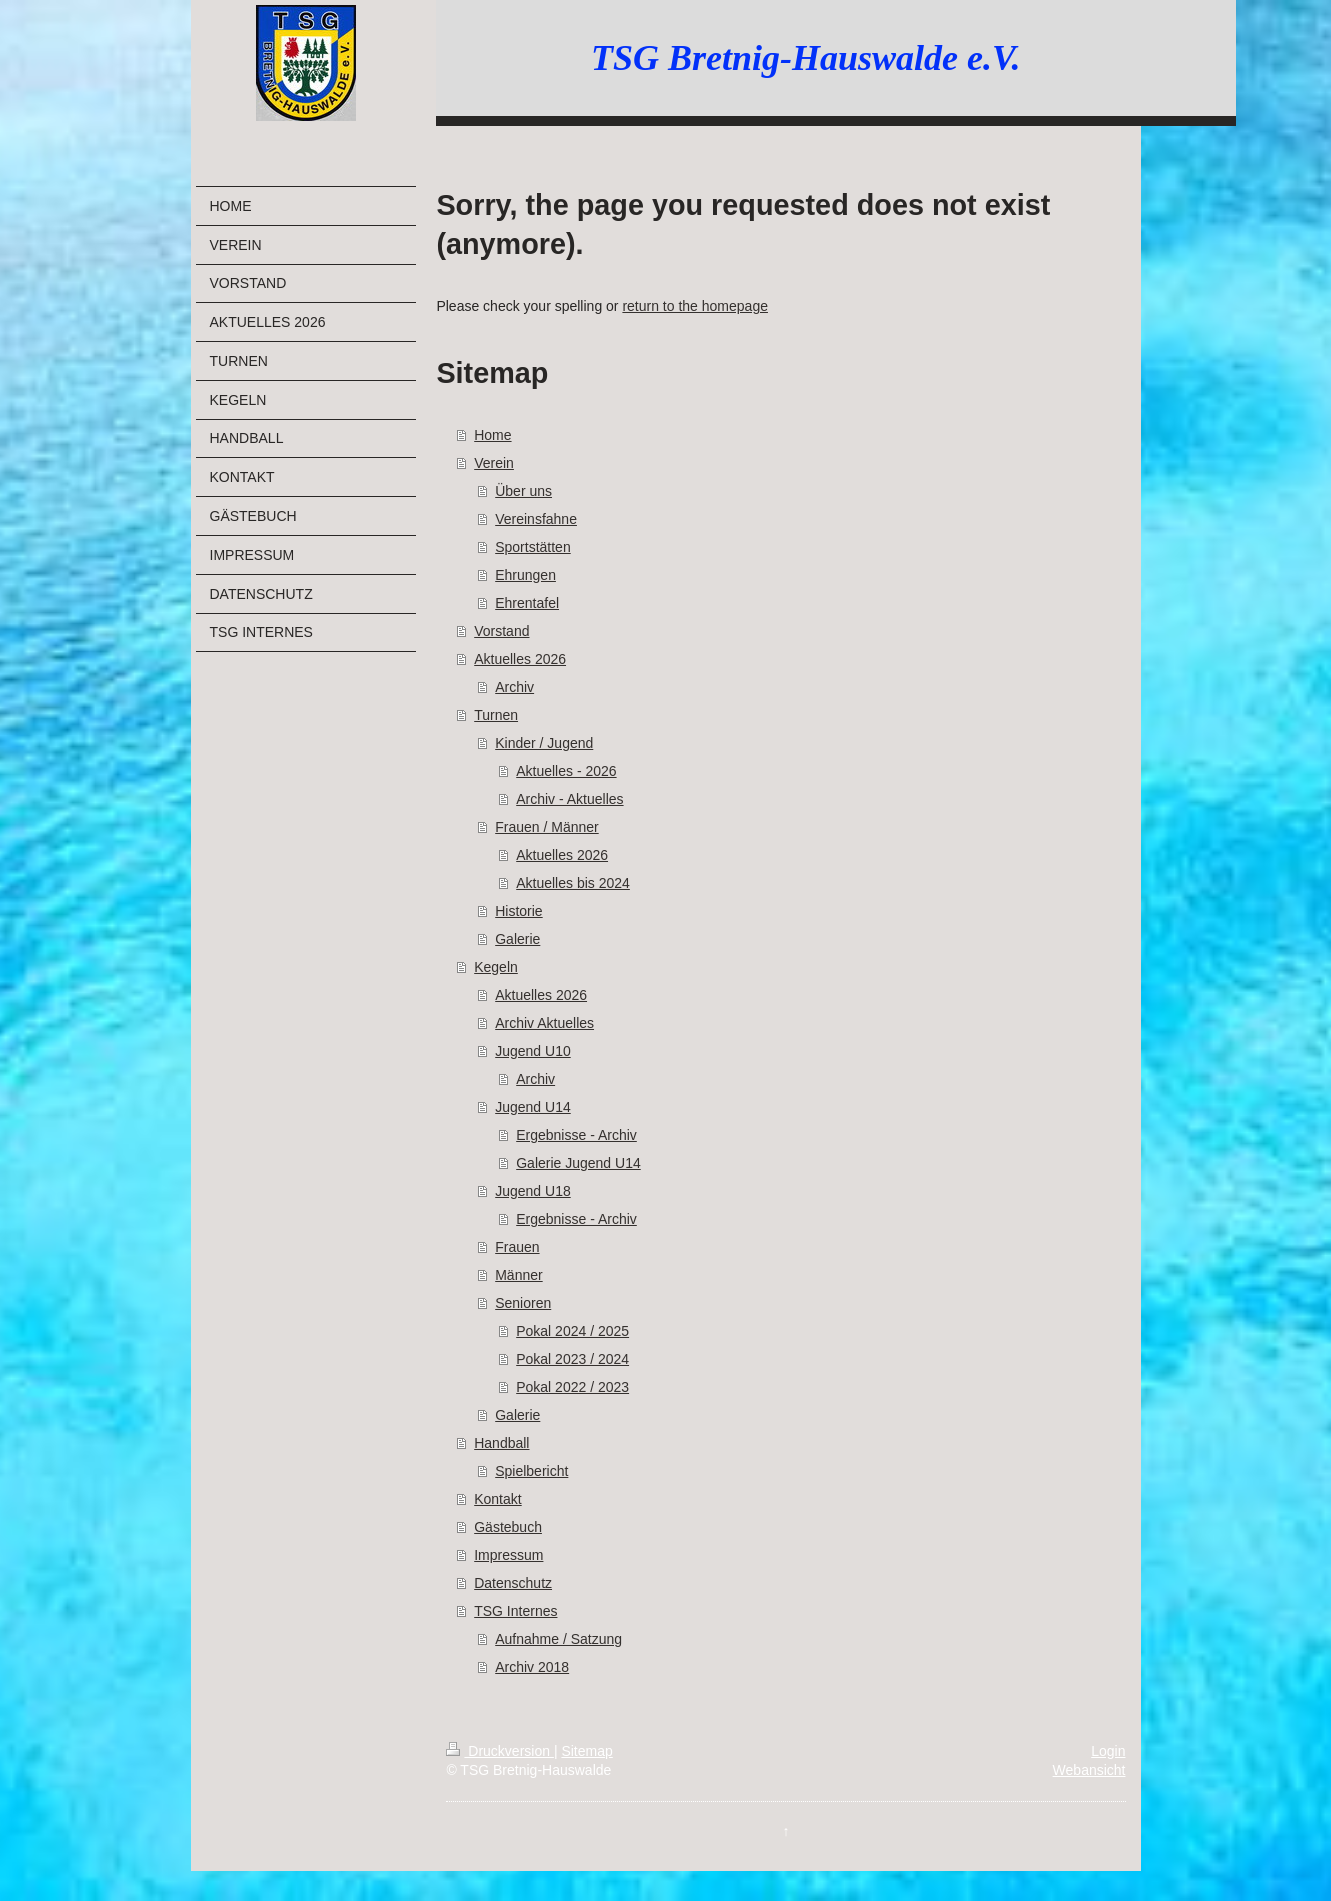  I want to click on Aktuelles bis 2024, so click(573, 883).